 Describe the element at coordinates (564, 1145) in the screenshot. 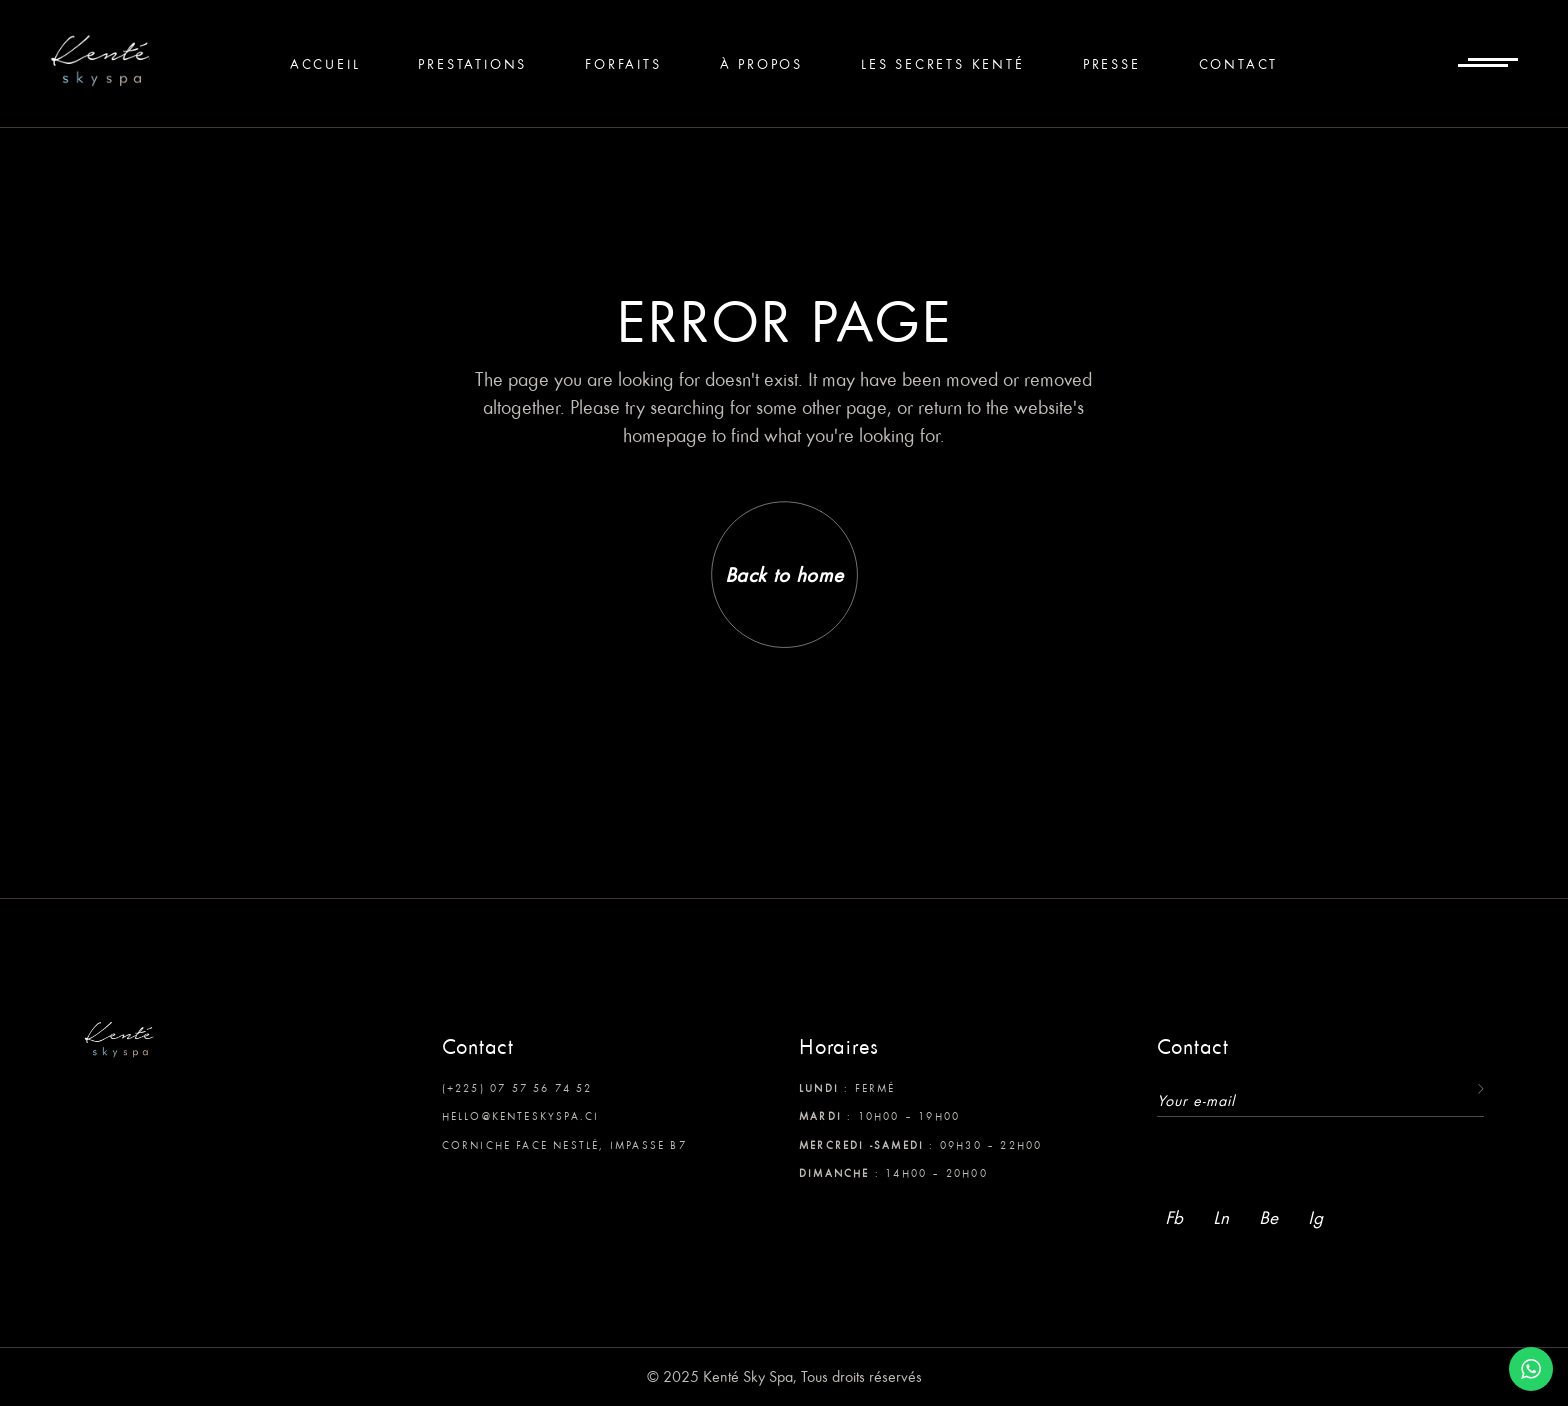

I see `Corniche face Nestlé, Impasse B7` at that location.